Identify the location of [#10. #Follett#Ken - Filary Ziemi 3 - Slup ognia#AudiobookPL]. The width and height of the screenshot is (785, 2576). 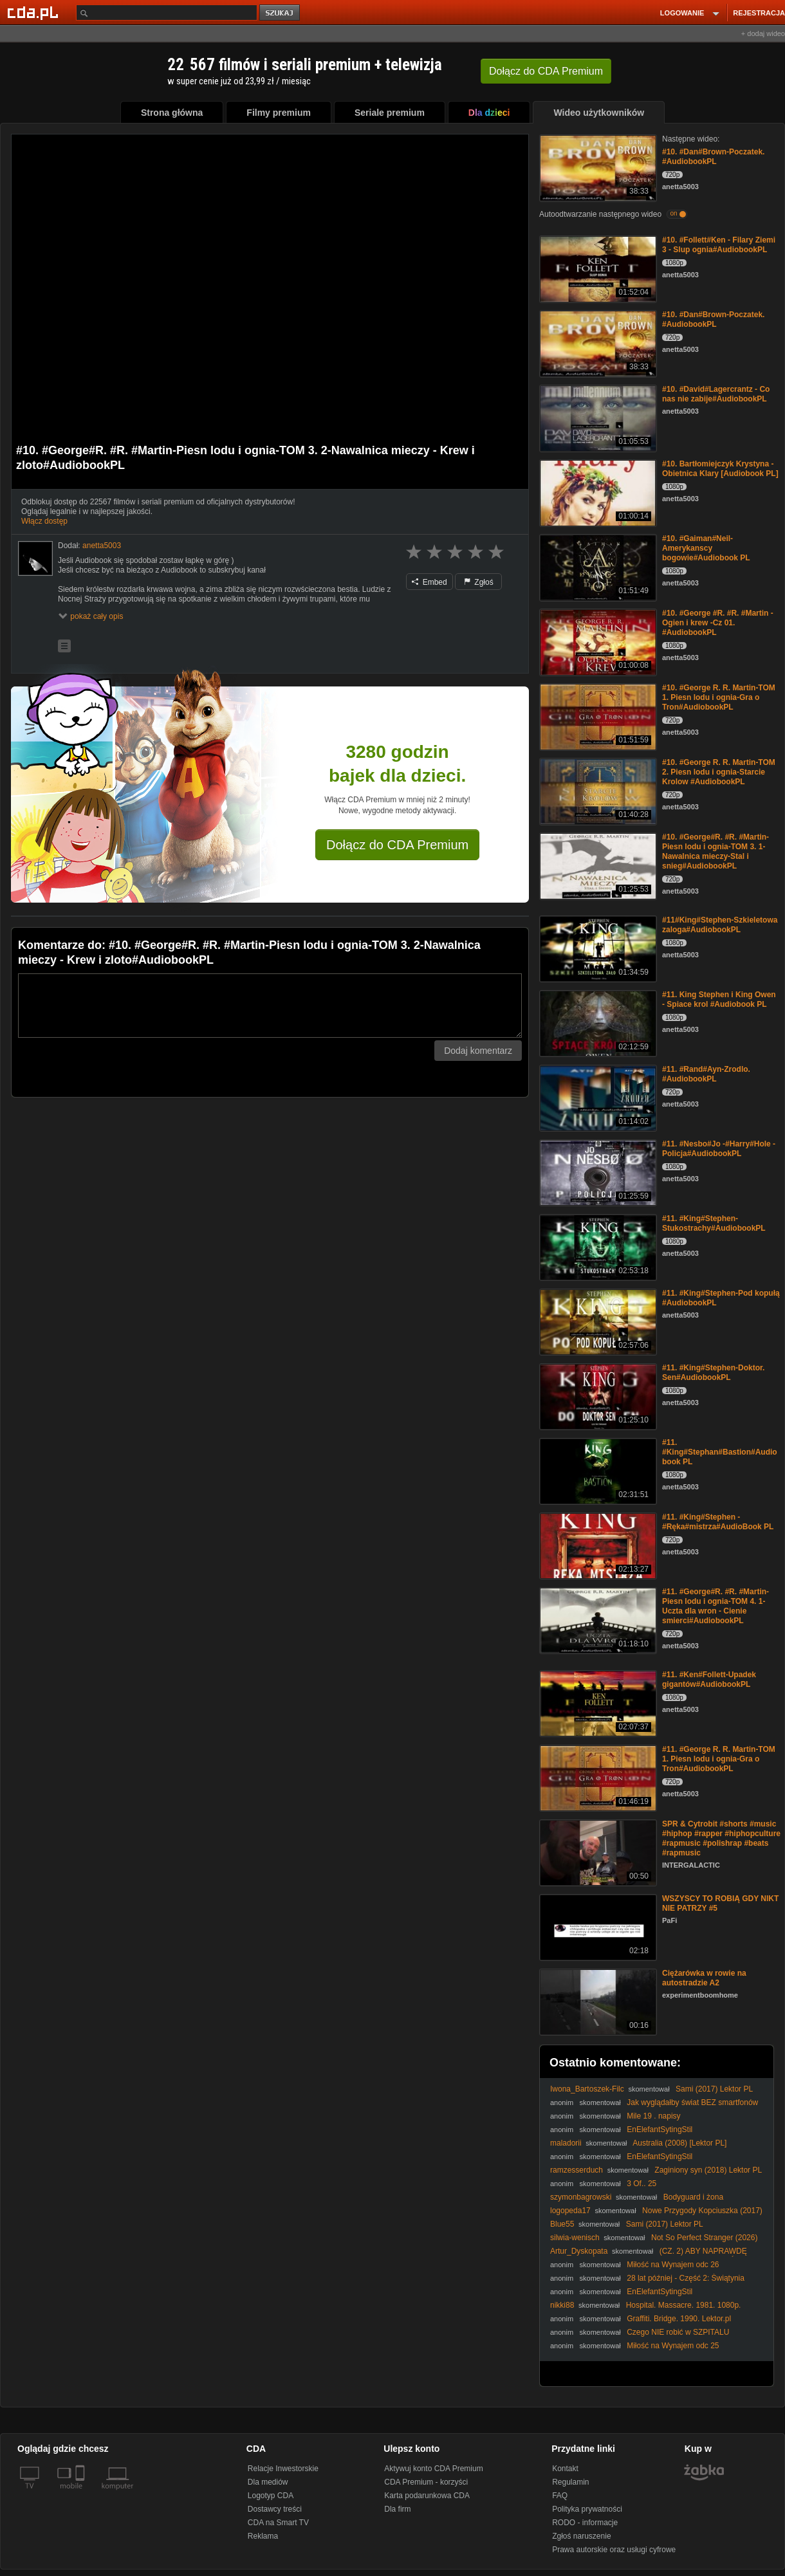
(596, 267).